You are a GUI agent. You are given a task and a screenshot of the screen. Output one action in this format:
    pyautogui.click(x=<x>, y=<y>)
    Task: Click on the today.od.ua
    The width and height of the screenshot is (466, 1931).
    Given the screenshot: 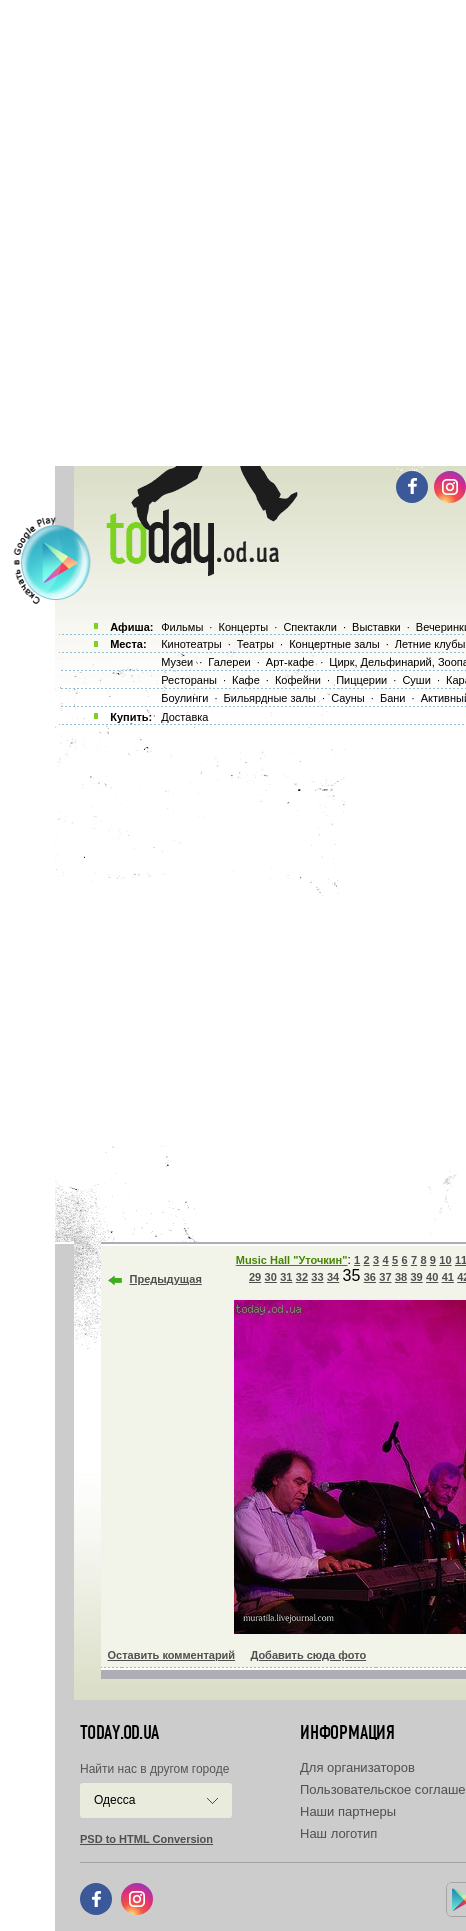 What is the action you would take?
    pyautogui.click(x=119, y=1733)
    